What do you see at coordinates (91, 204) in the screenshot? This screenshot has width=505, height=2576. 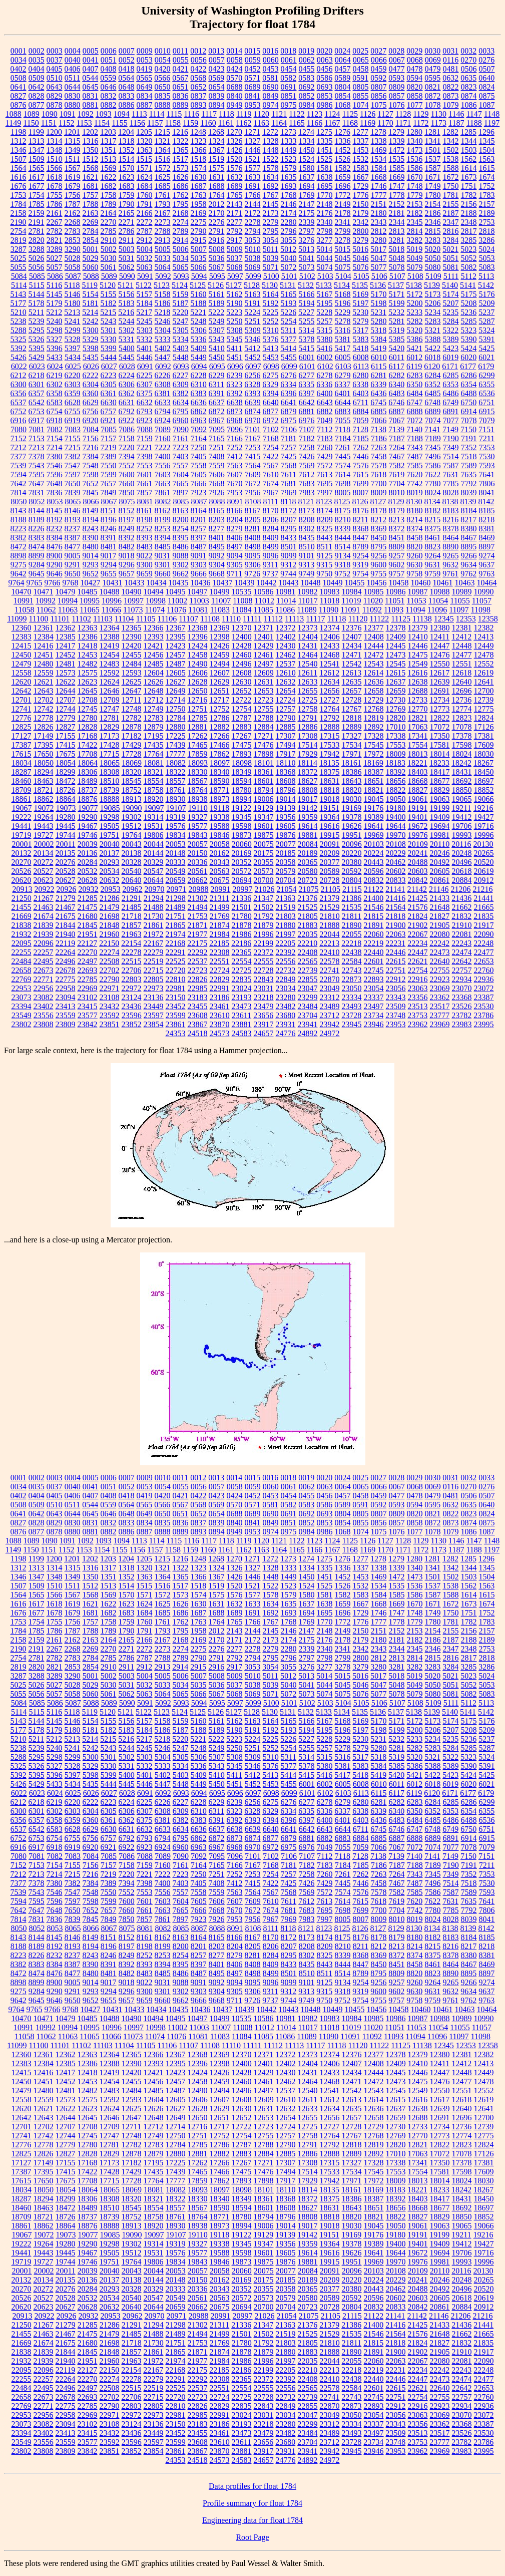 I see `1788` at bounding box center [91, 204].